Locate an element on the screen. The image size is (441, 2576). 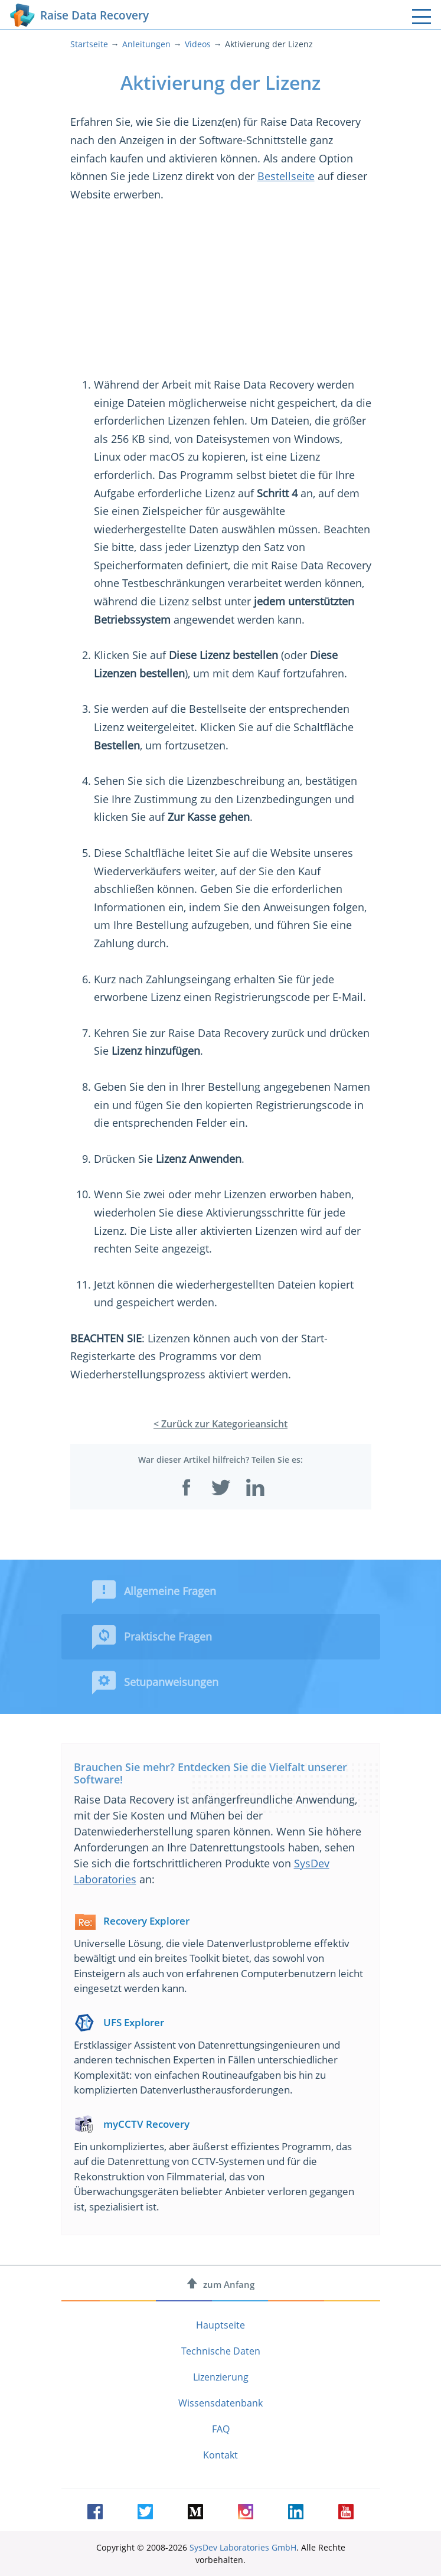
Kontakt is located at coordinates (220, 2454).